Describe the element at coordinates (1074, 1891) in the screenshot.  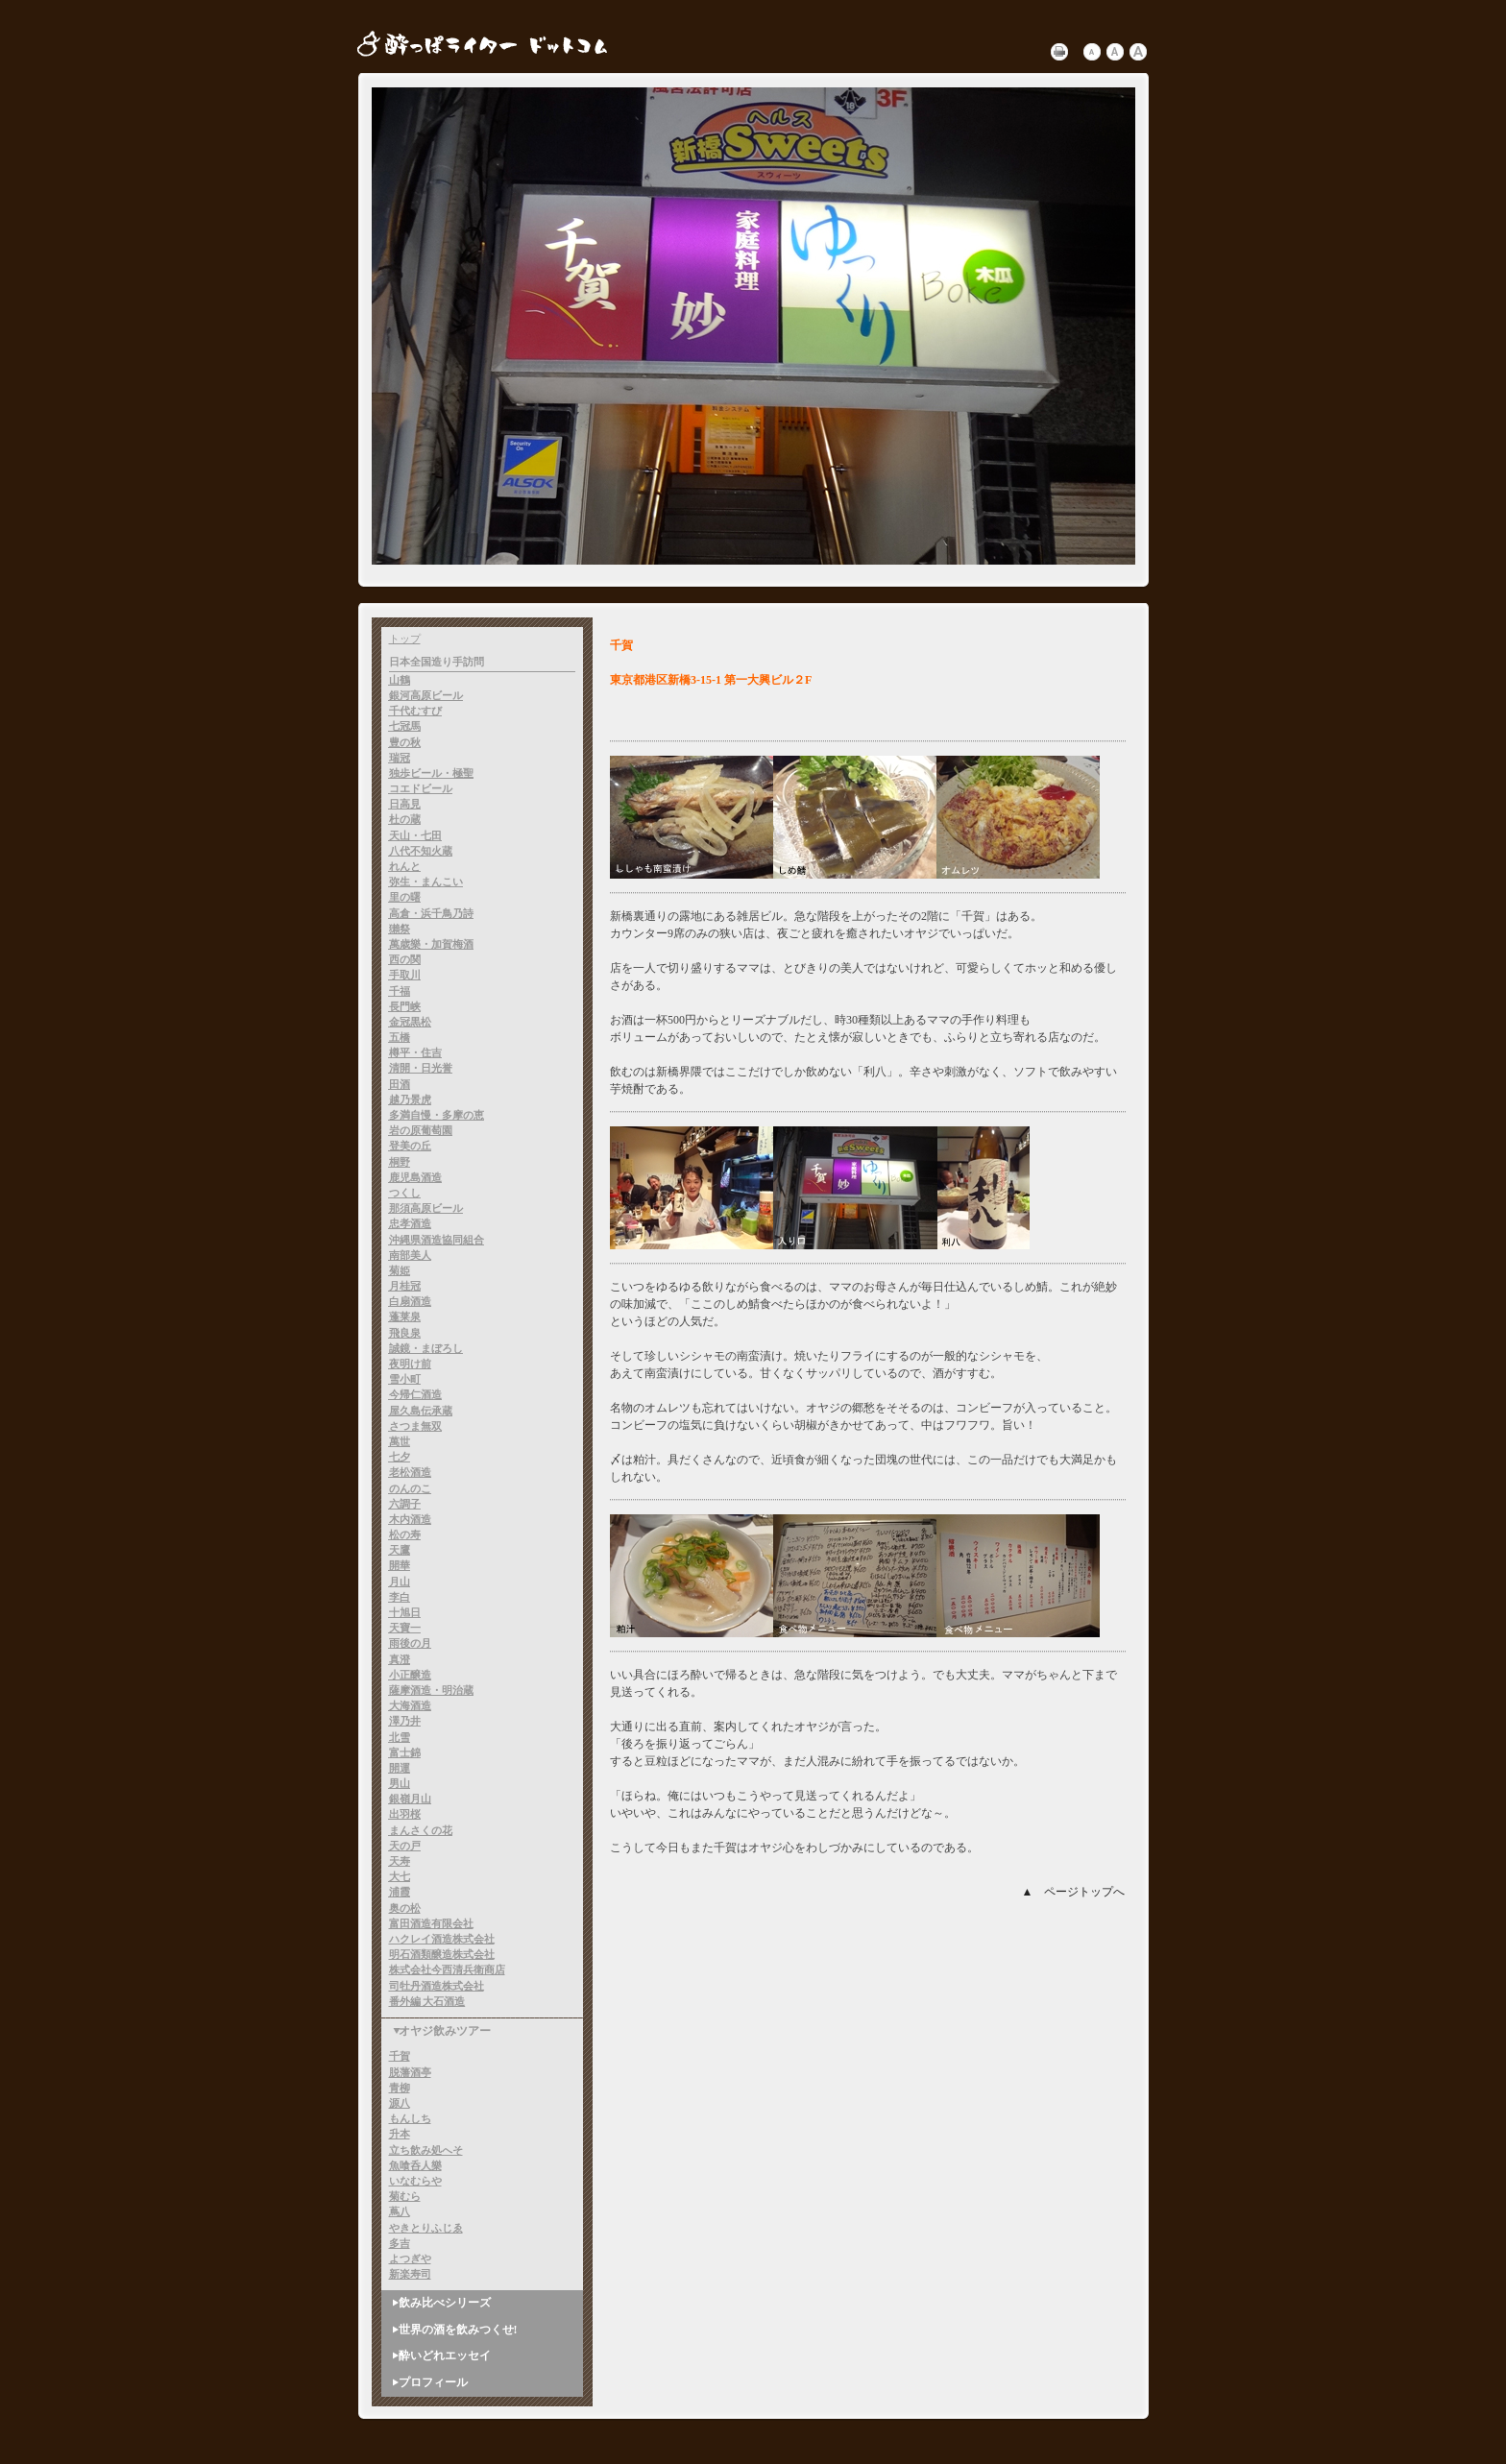
I see `▲ ページトップへ` at that location.